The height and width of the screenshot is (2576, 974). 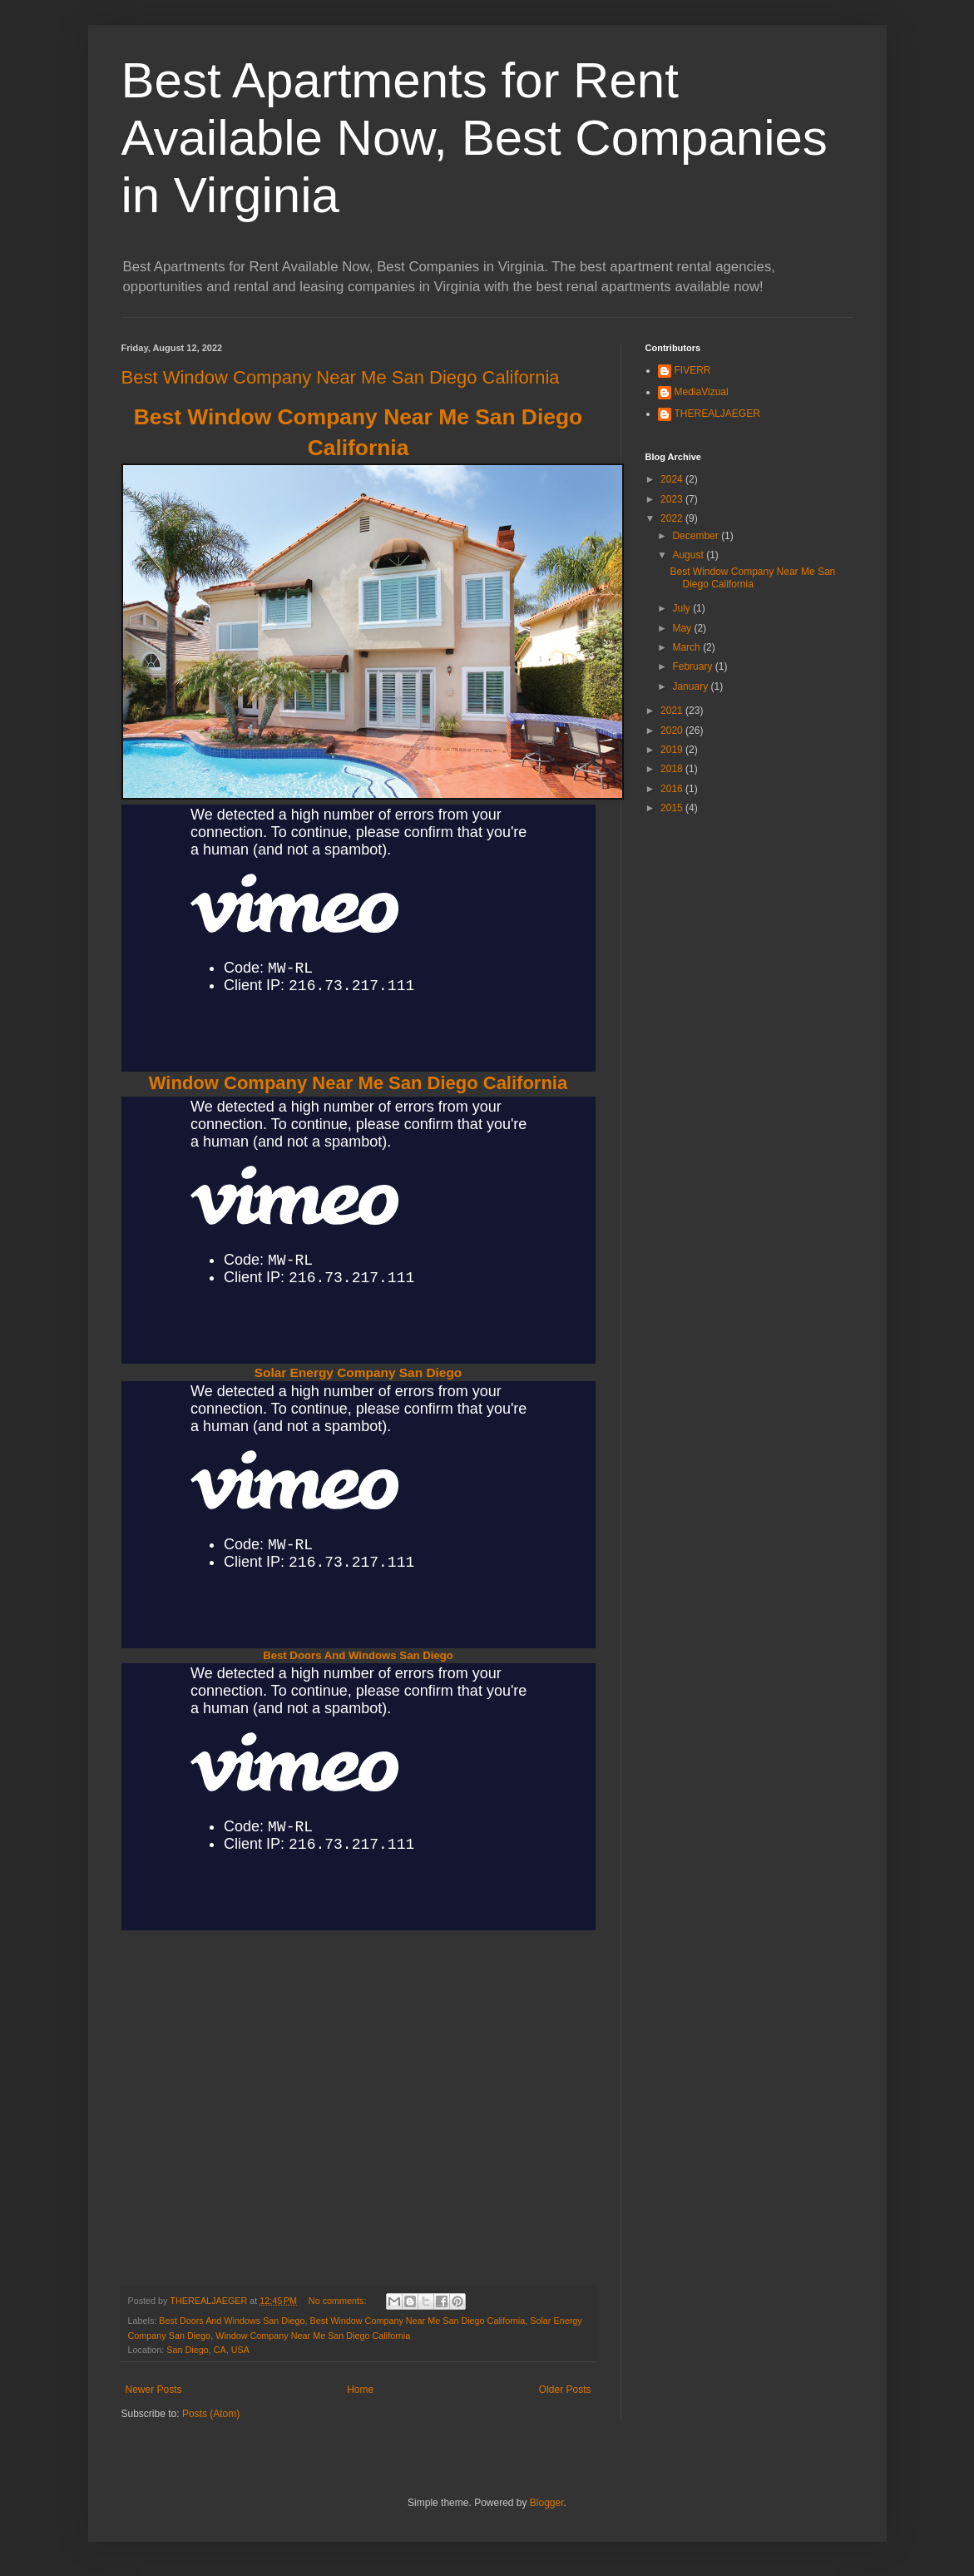 What do you see at coordinates (717, 413) in the screenshot?
I see `THEREALJAEGER` at bounding box center [717, 413].